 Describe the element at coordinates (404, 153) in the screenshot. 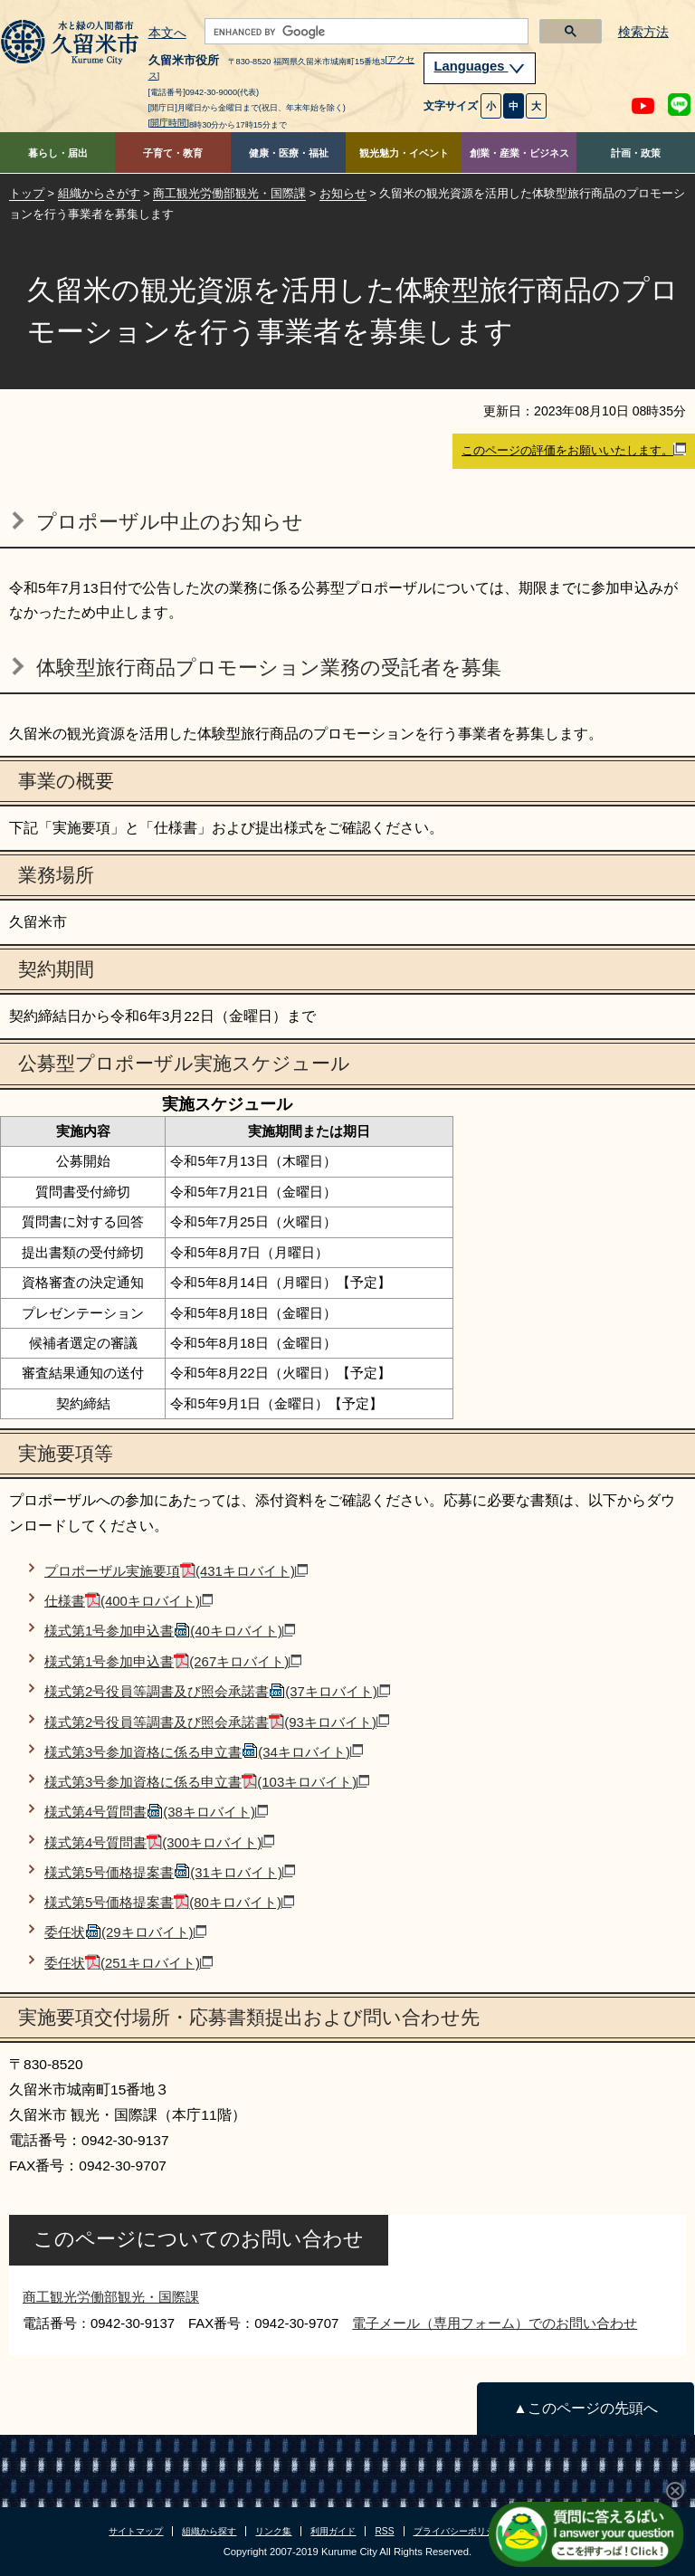

I see `観光魅力・イベント` at that location.